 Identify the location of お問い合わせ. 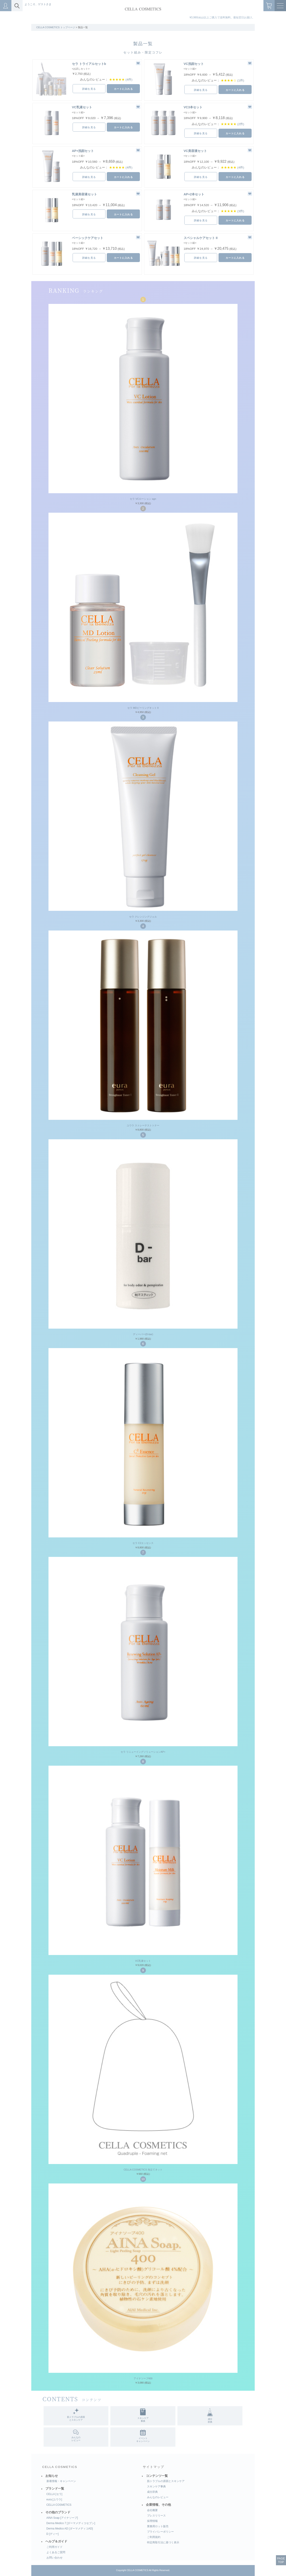
(54, 2557).